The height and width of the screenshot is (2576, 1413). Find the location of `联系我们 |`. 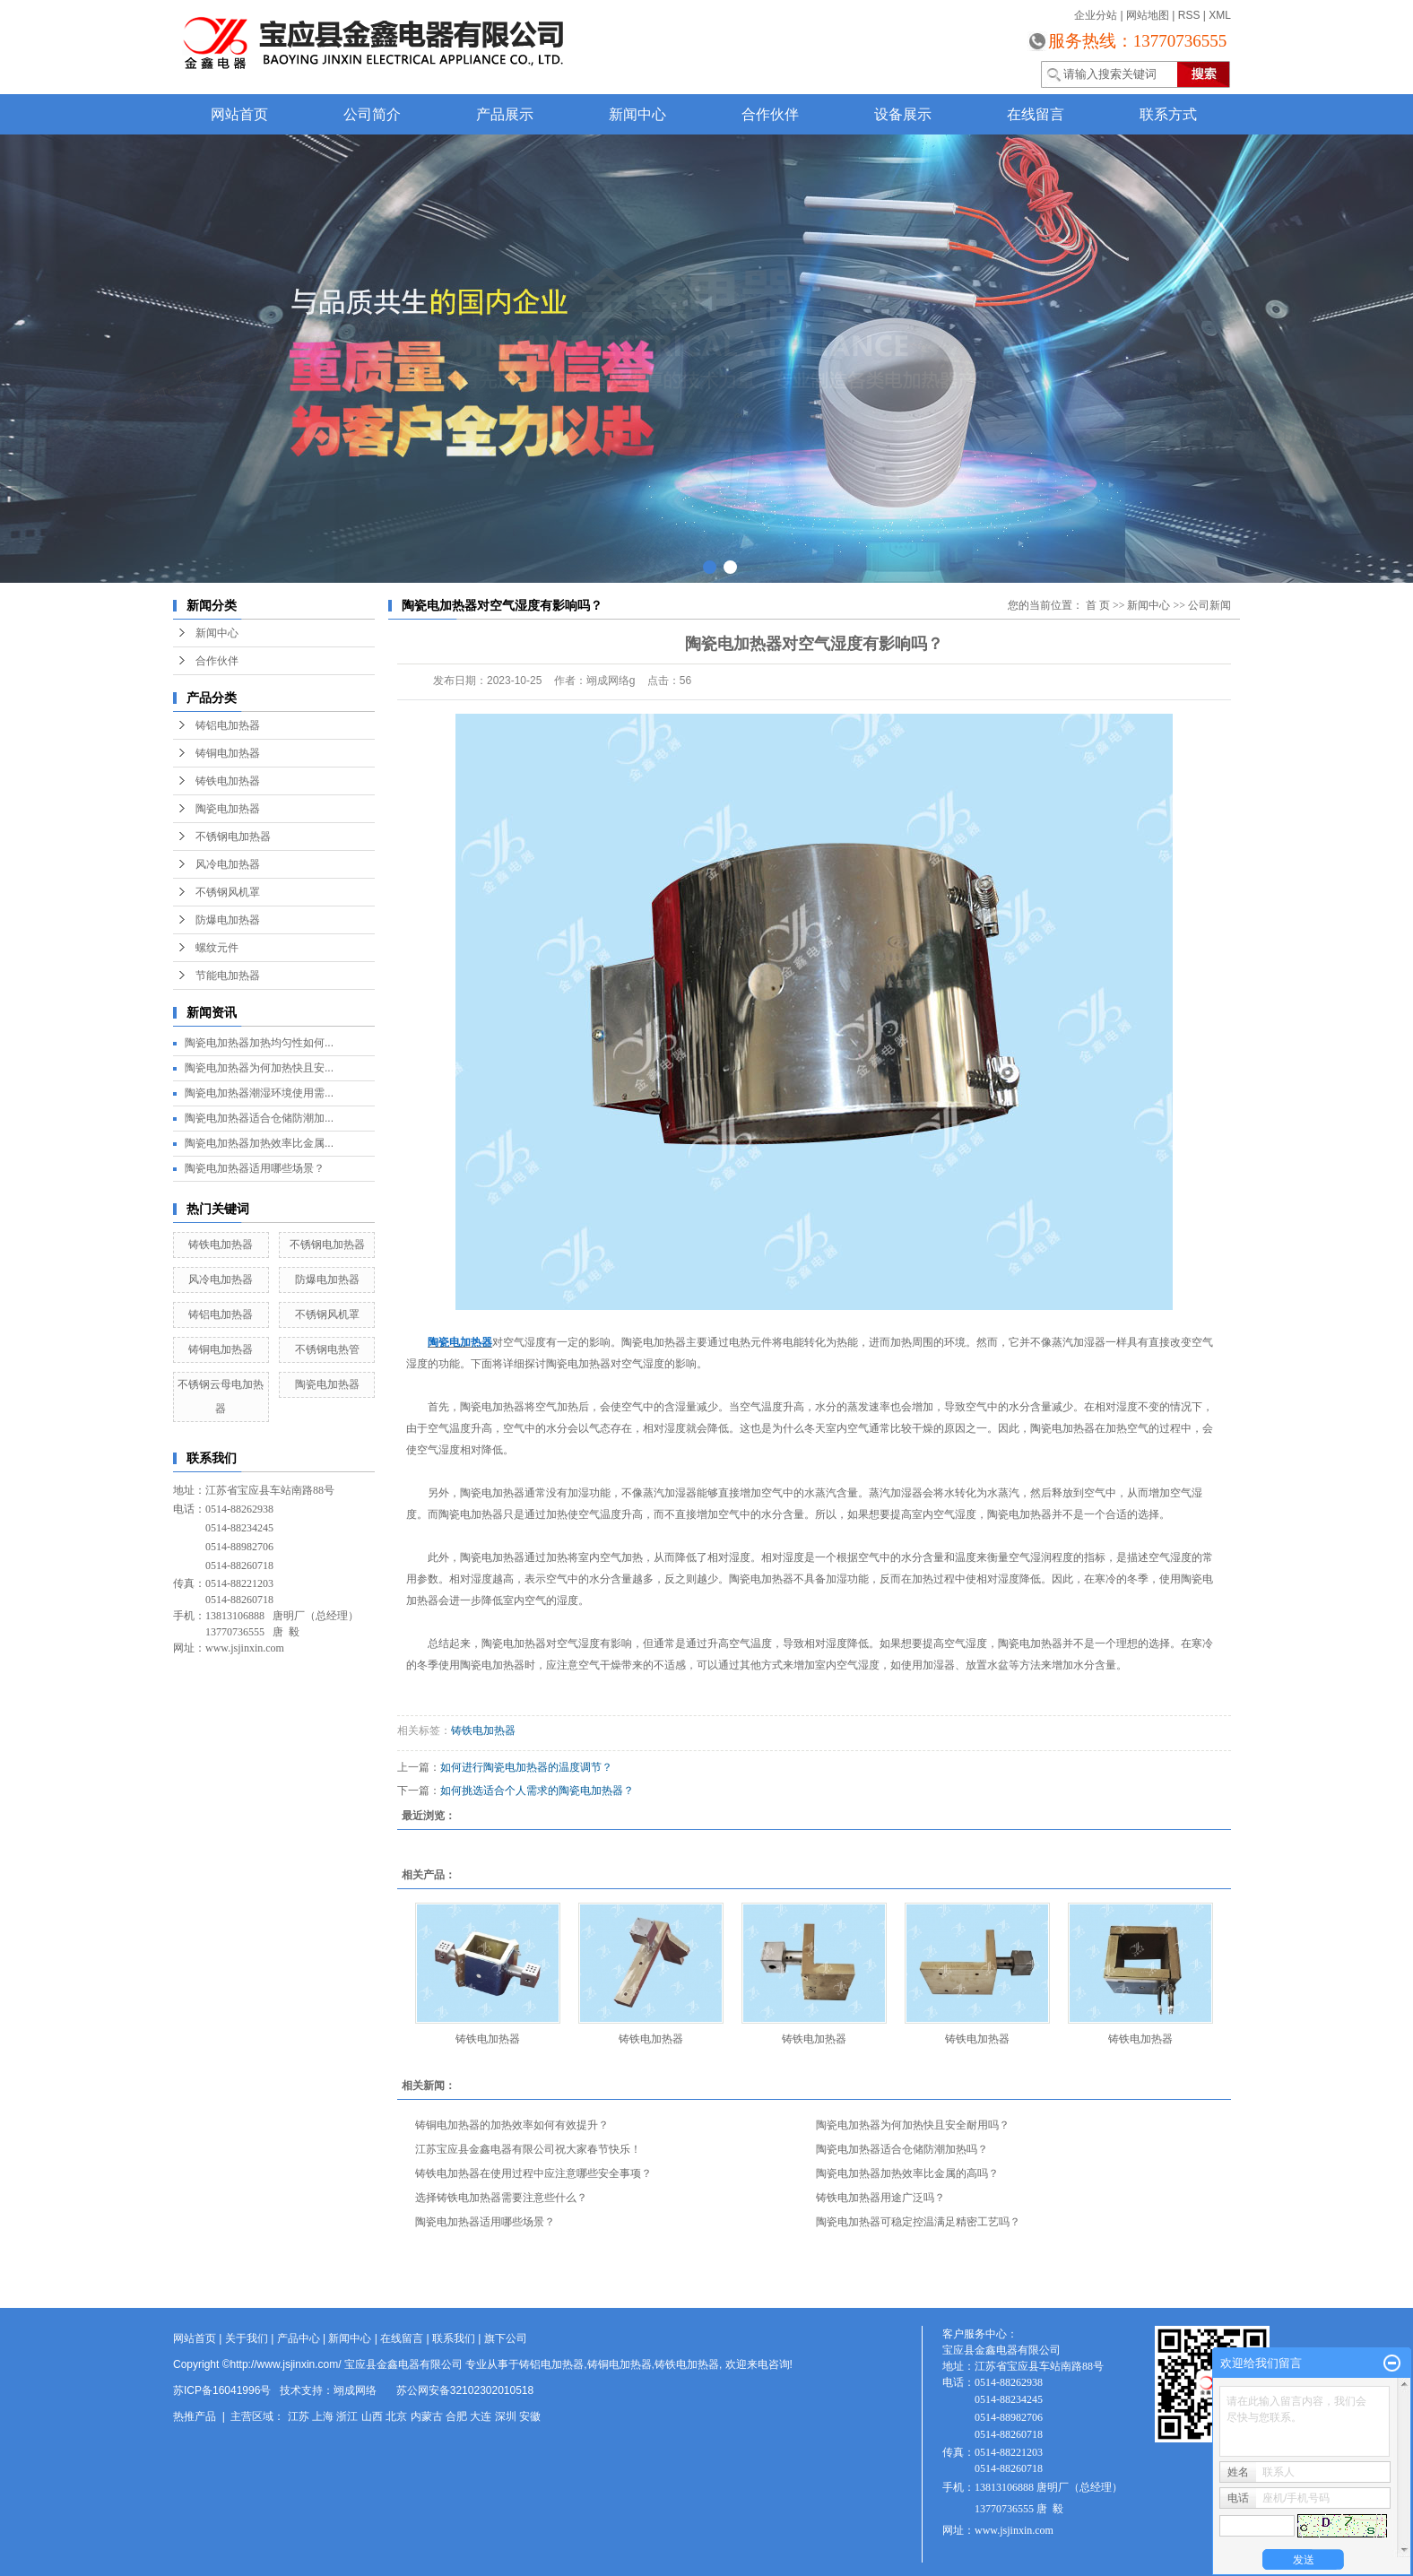

联系我们 | is located at coordinates (458, 2338).